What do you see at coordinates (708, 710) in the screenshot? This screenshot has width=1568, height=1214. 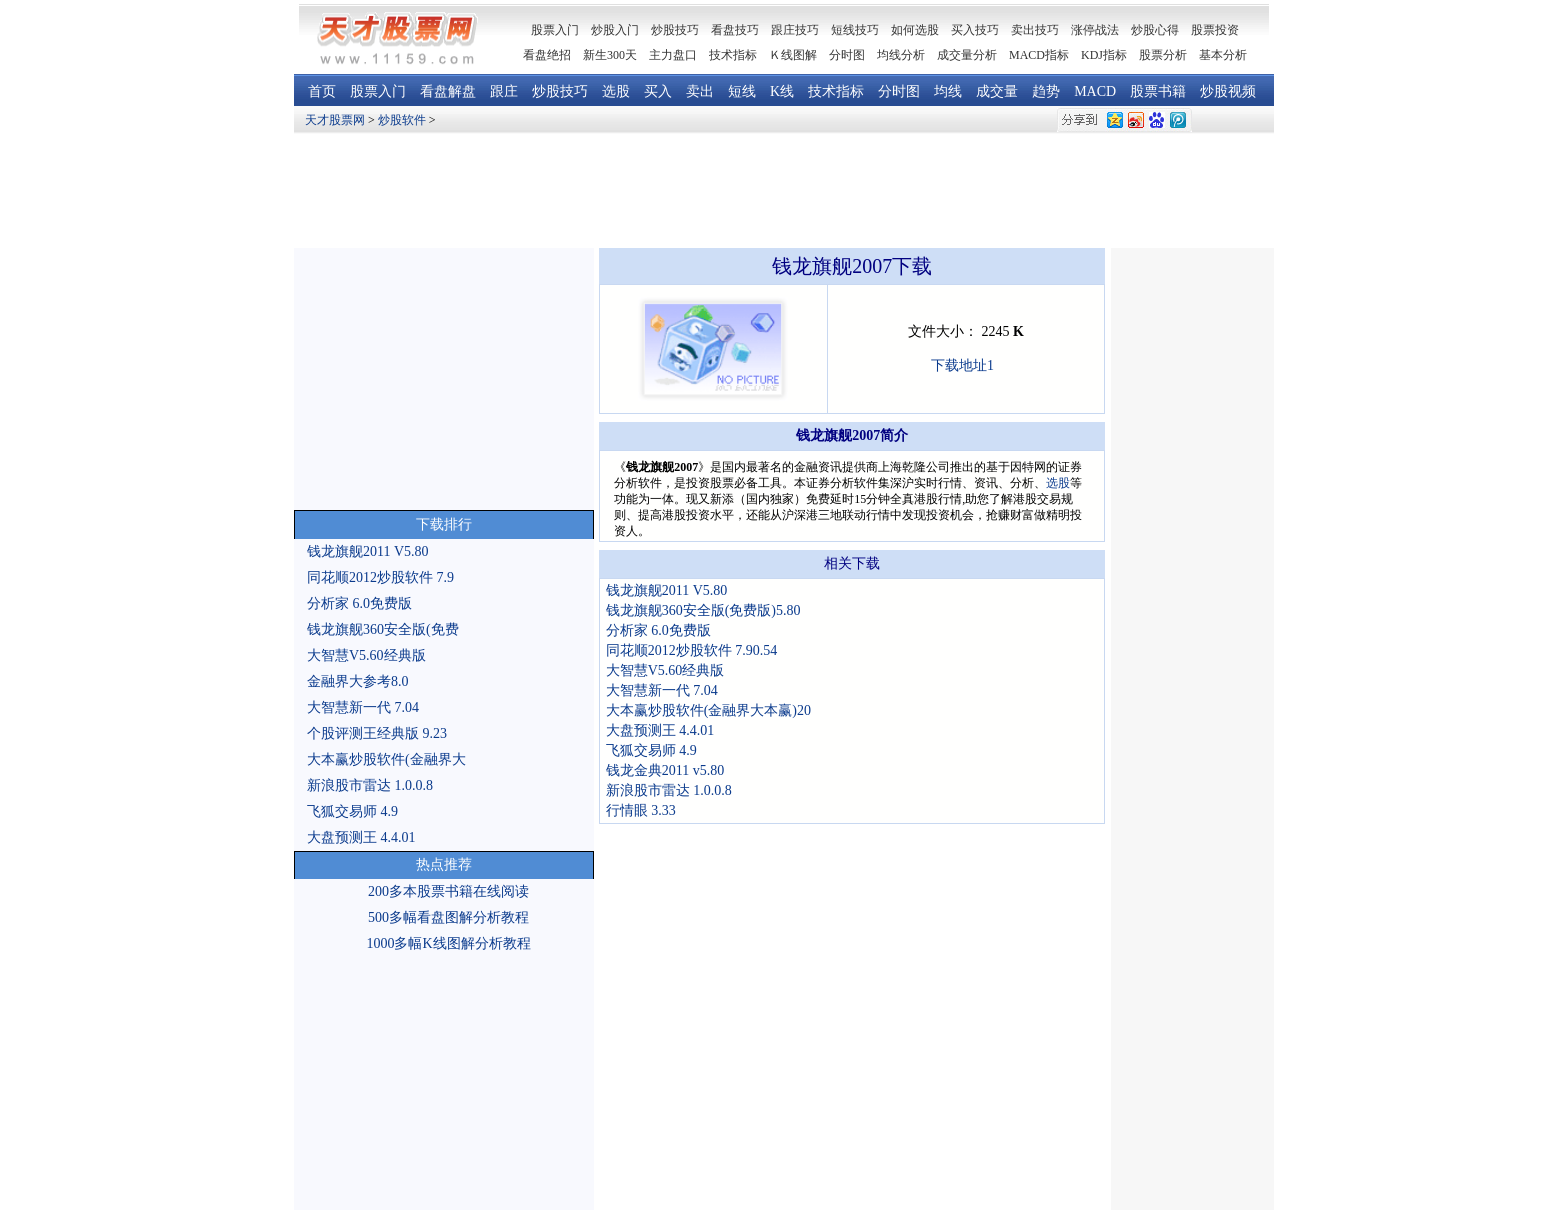 I see `大本赢炒股软件(金融界大本赢)20` at bounding box center [708, 710].